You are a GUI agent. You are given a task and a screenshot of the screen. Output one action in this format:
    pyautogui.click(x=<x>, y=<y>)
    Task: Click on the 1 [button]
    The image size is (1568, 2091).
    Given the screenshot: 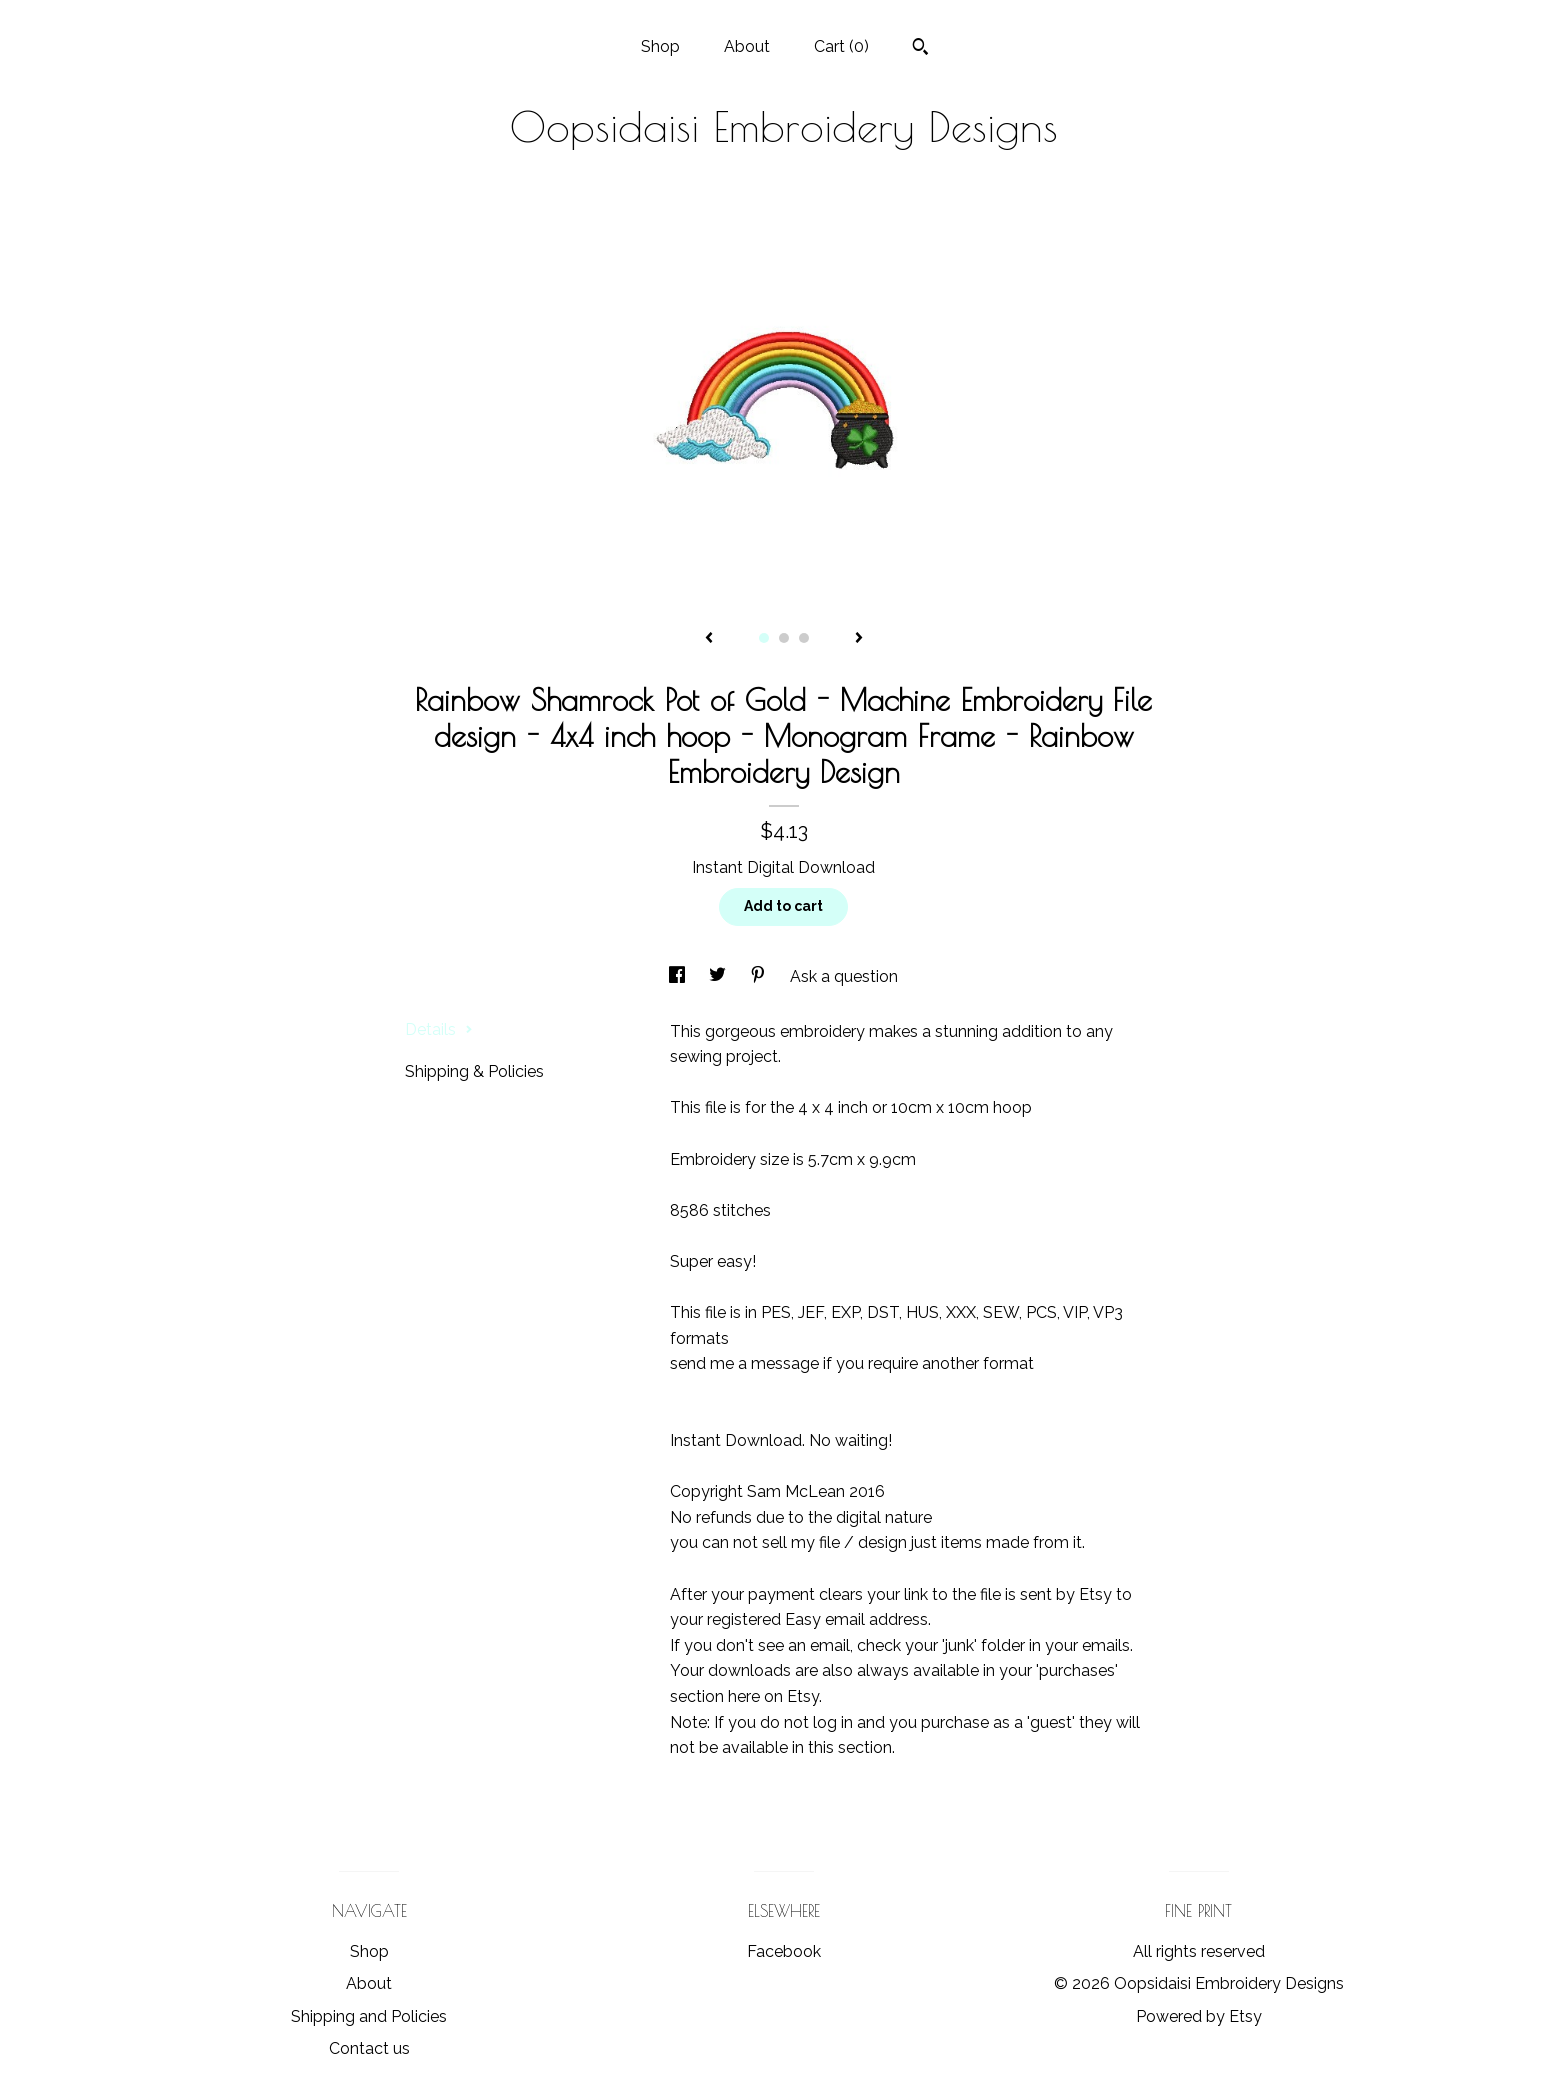 What is the action you would take?
    pyautogui.click(x=764, y=638)
    